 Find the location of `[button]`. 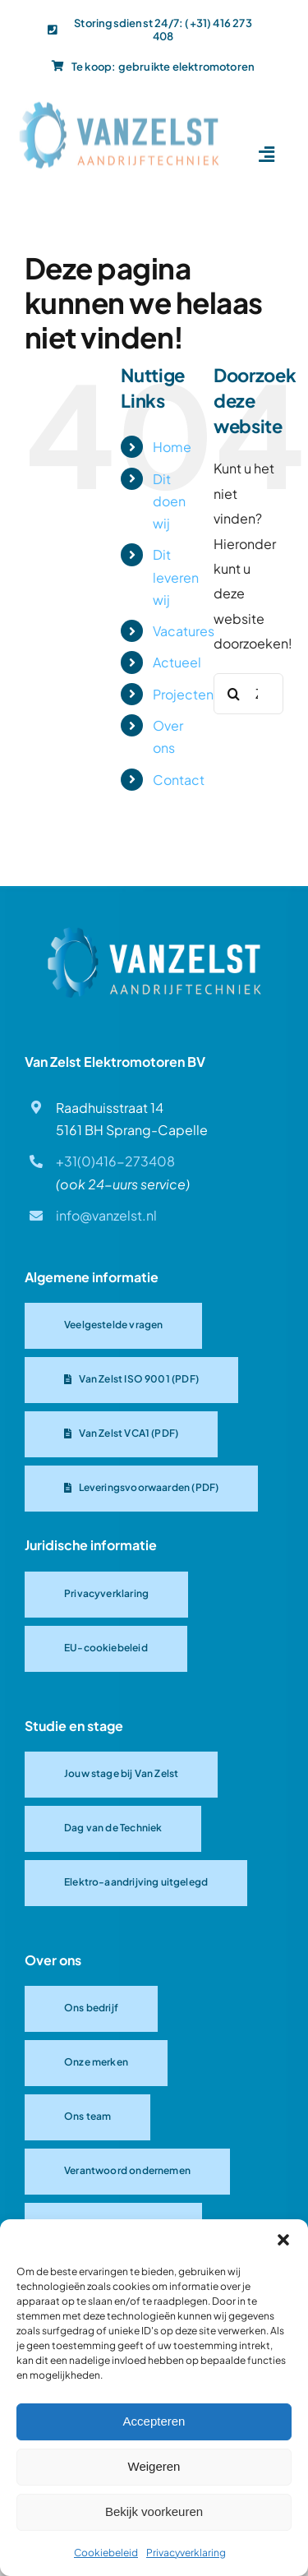

[button] is located at coordinates (283, 2240).